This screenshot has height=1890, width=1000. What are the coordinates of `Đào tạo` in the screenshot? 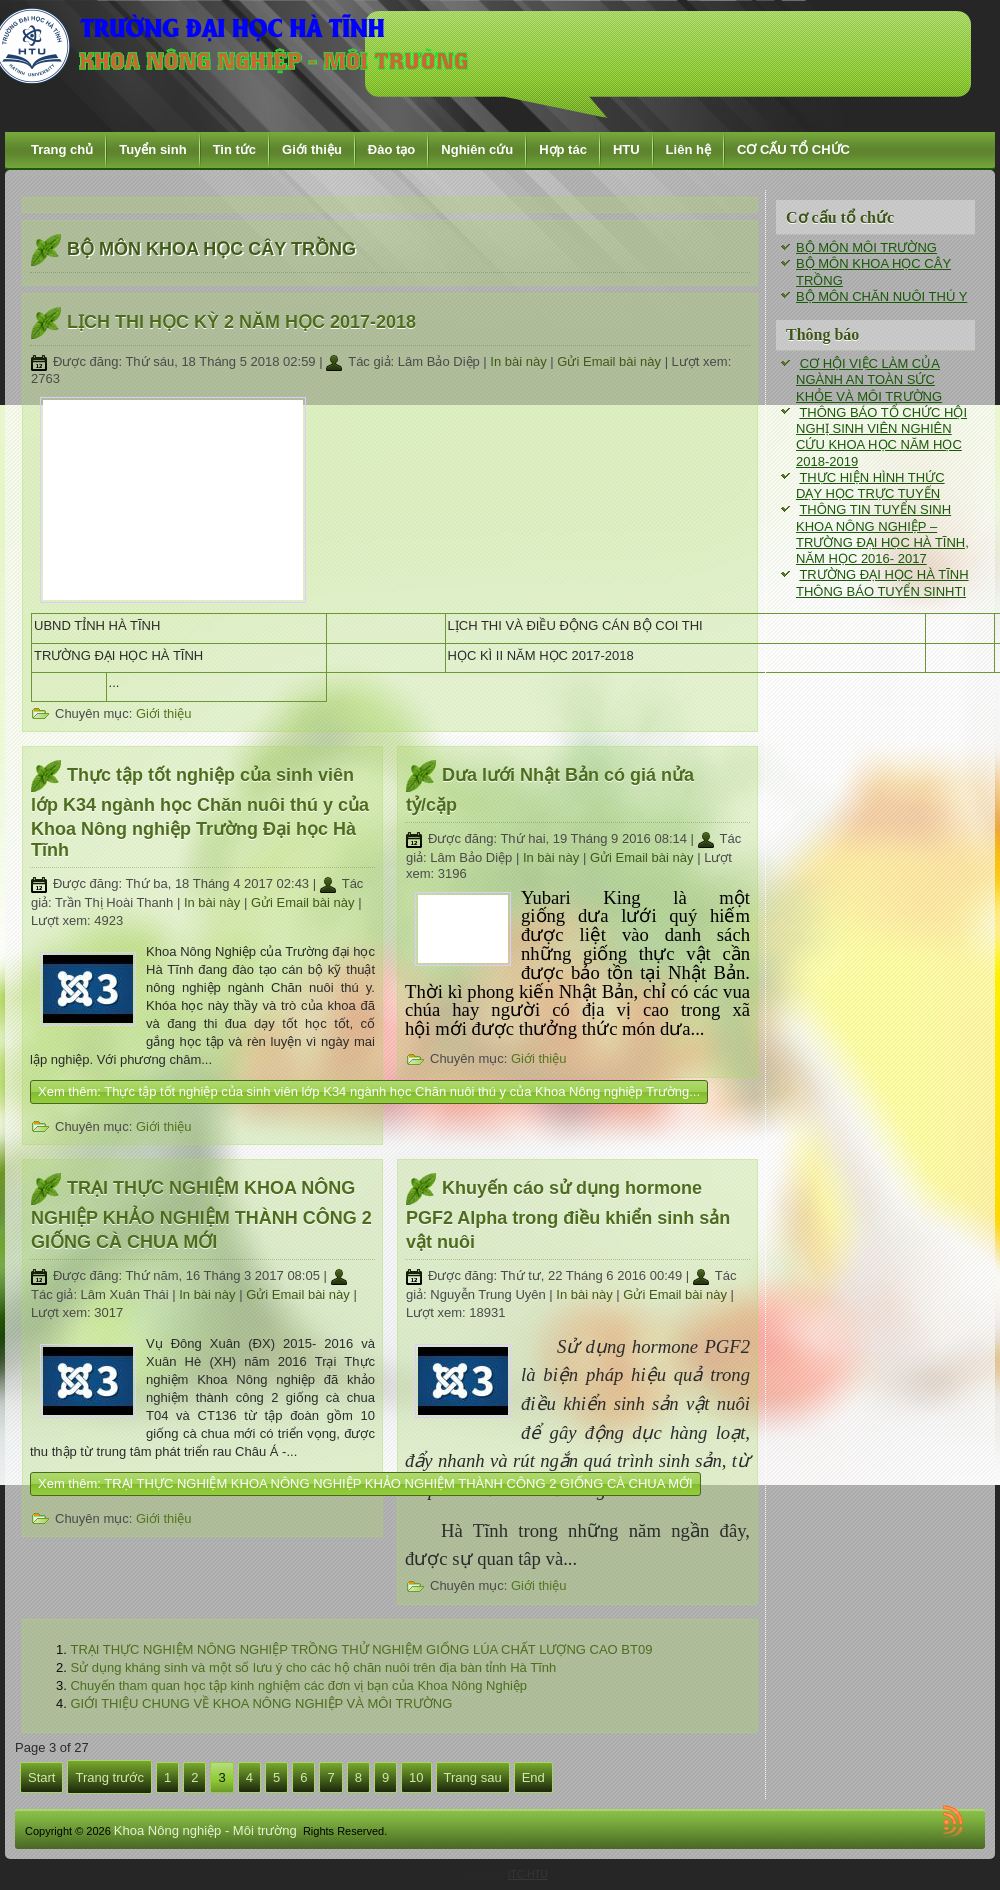 It's located at (391, 149).